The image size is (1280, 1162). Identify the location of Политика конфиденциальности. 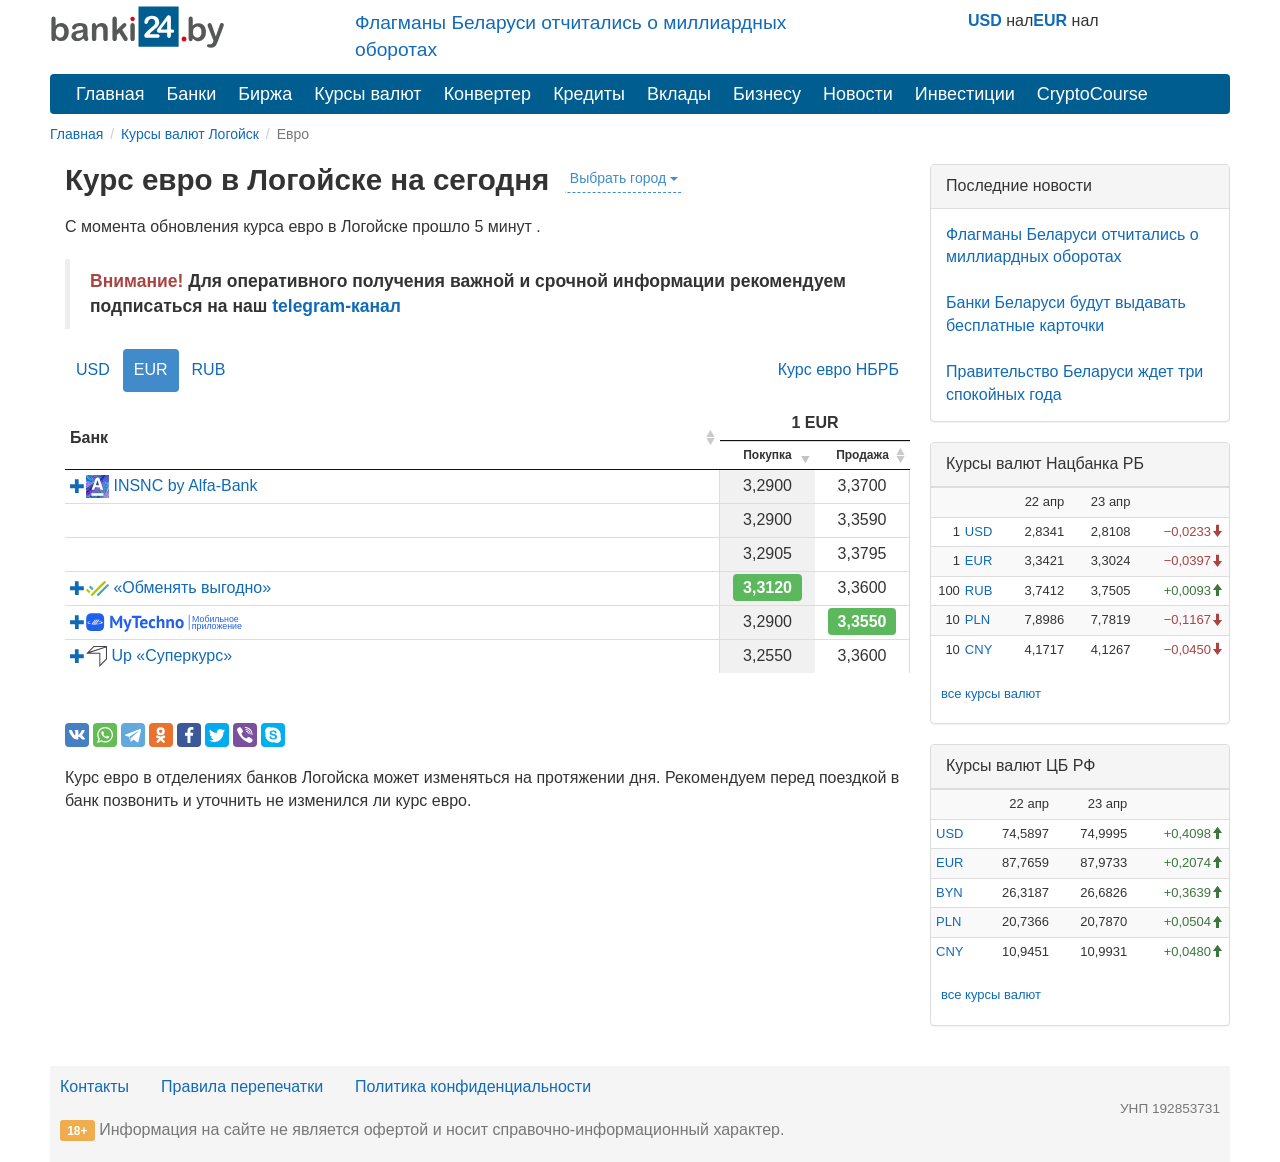
(473, 1086).